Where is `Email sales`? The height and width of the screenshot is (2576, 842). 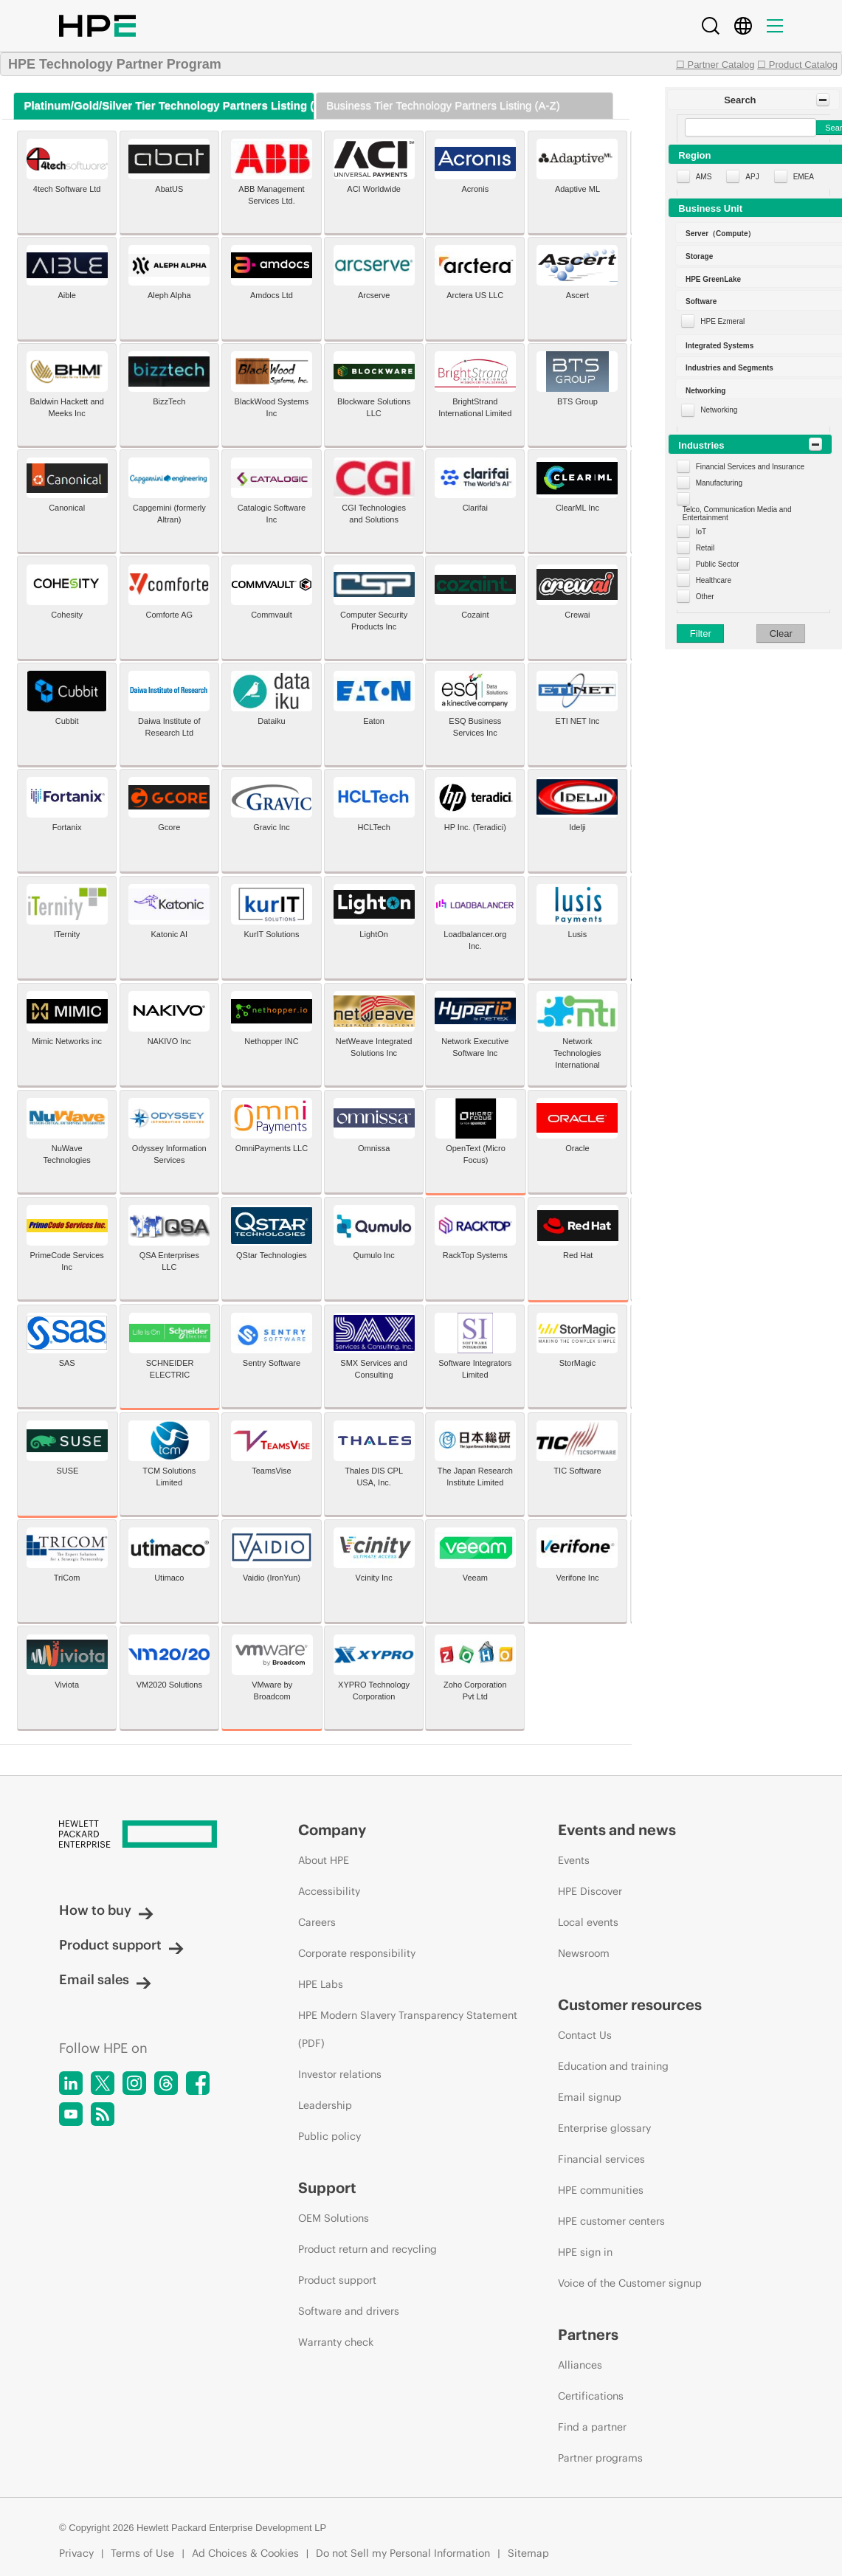
Email sales is located at coordinates (105, 1979).